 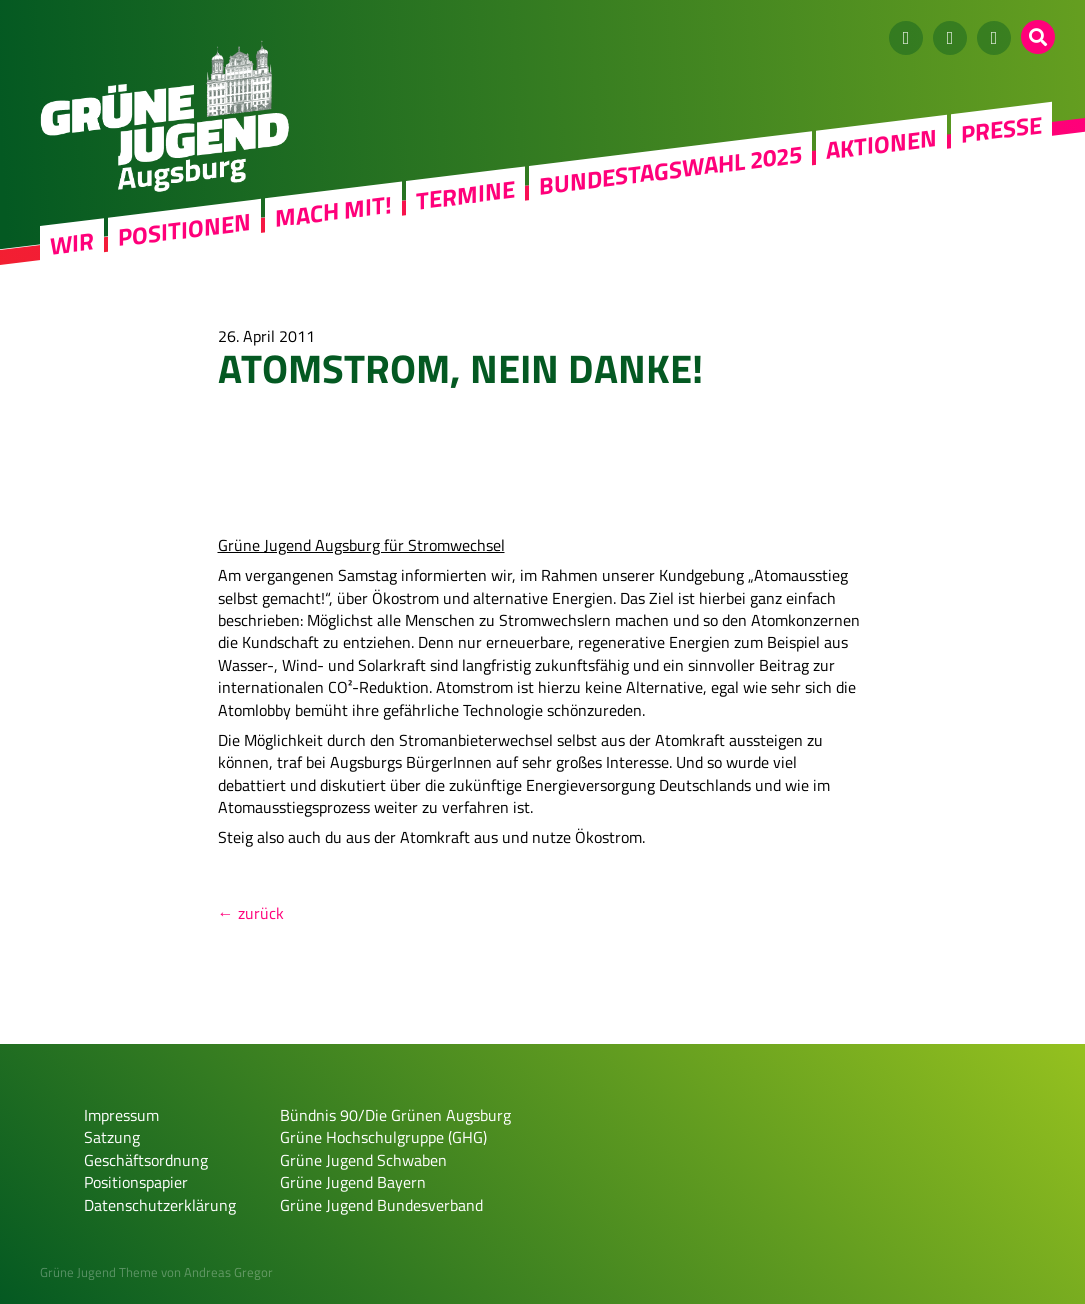 I want to click on Aktionen, so click(x=881, y=144).